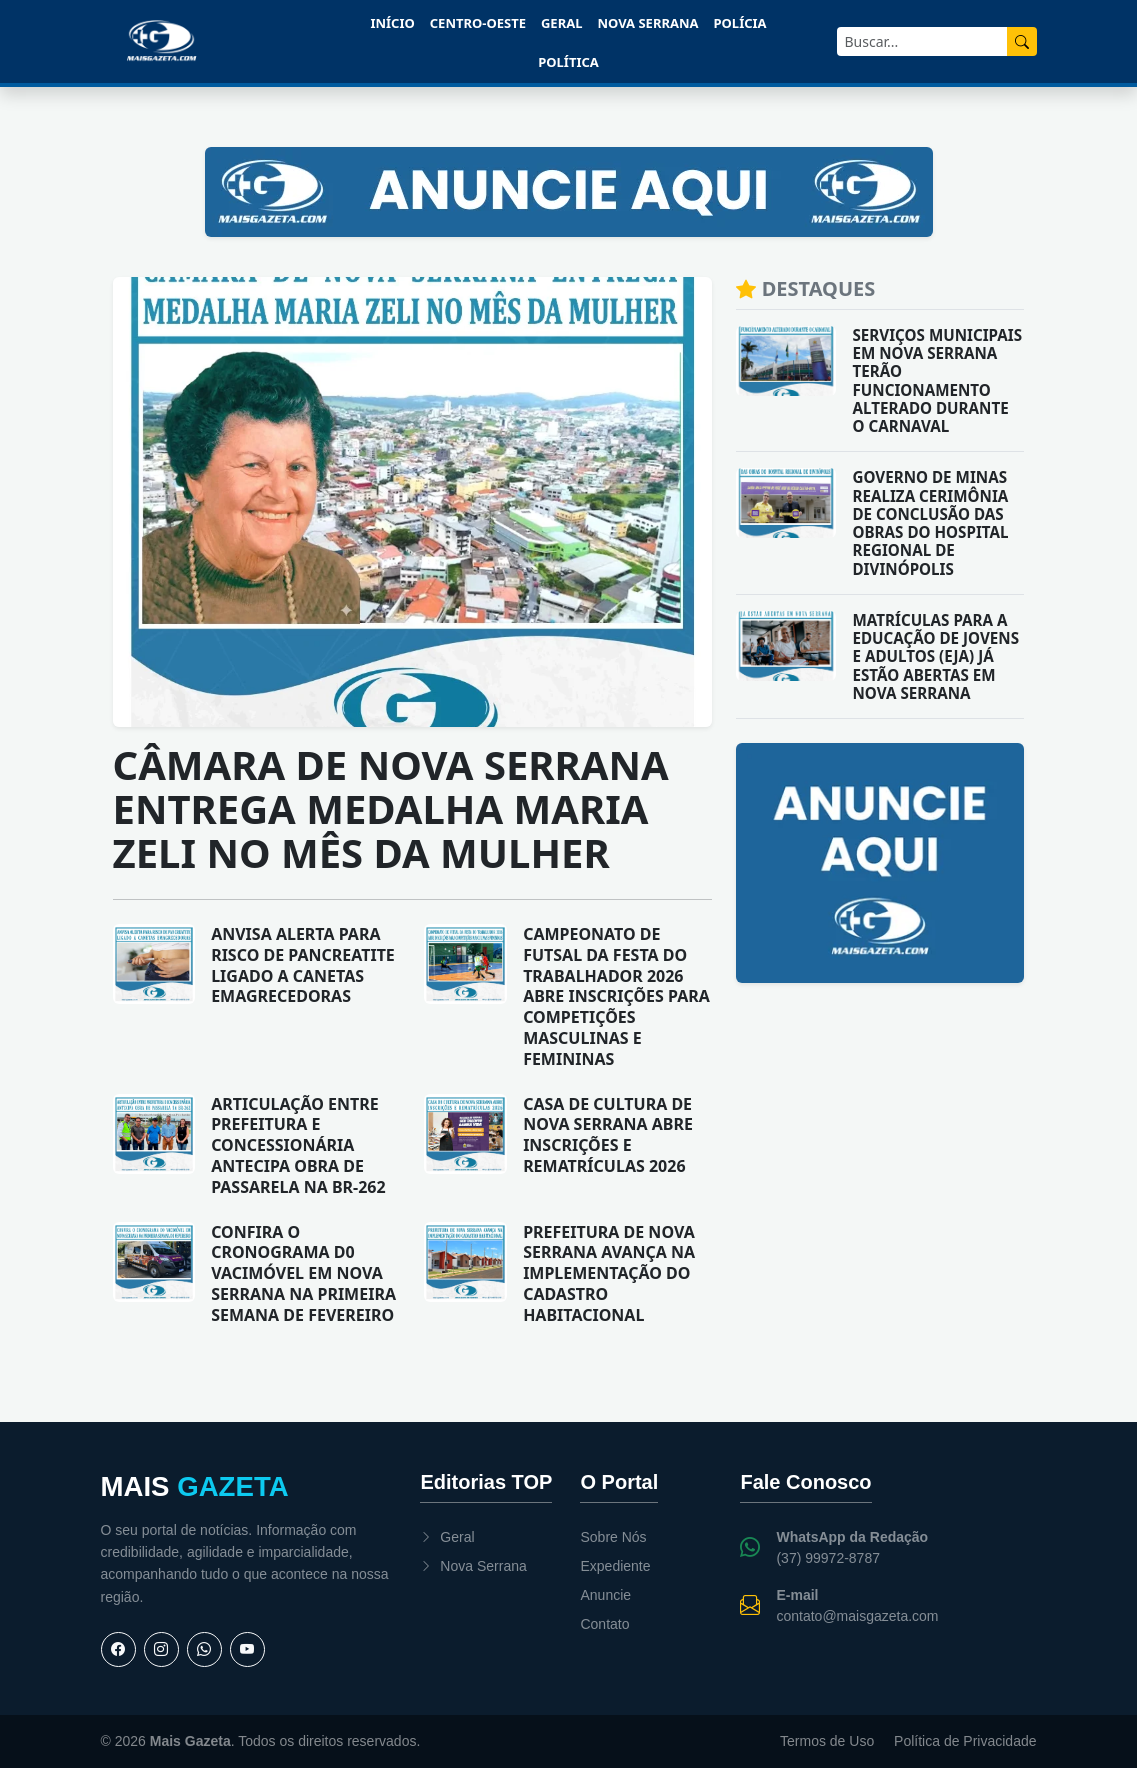 The image size is (1137, 1768). What do you see at coordinates (604, 1624) in the screenshot?
I see `Contato` at bounding box center [604, 1624].